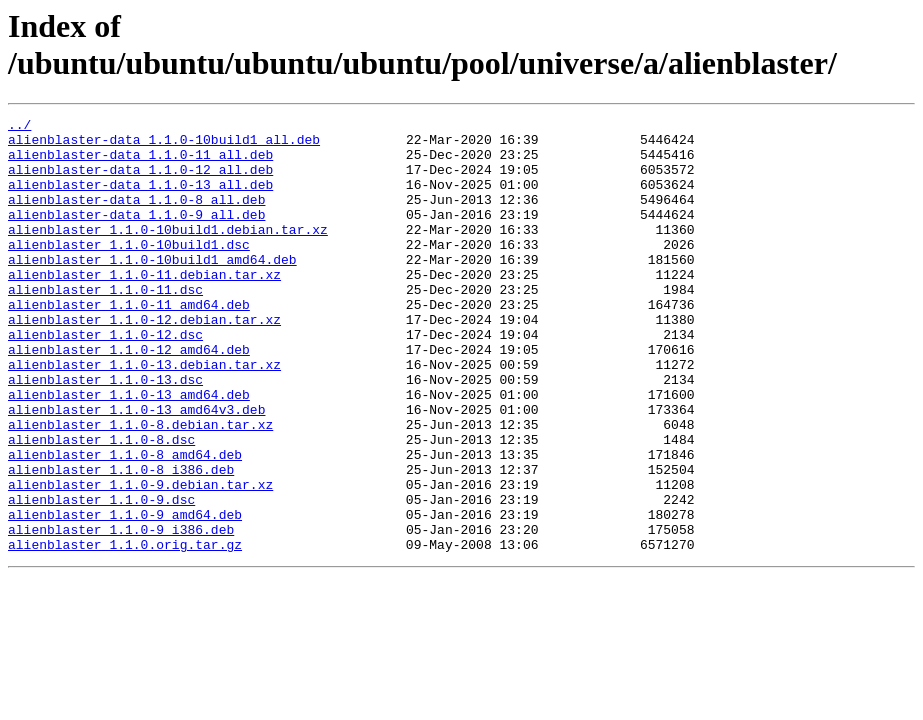 Image resolution: width=923 pixels, height=720 pixels. Describe the element at coordinates (140, 181) in the screenshot. I see `alienblaster-data_1.1.0-12_all.deb` at that location.